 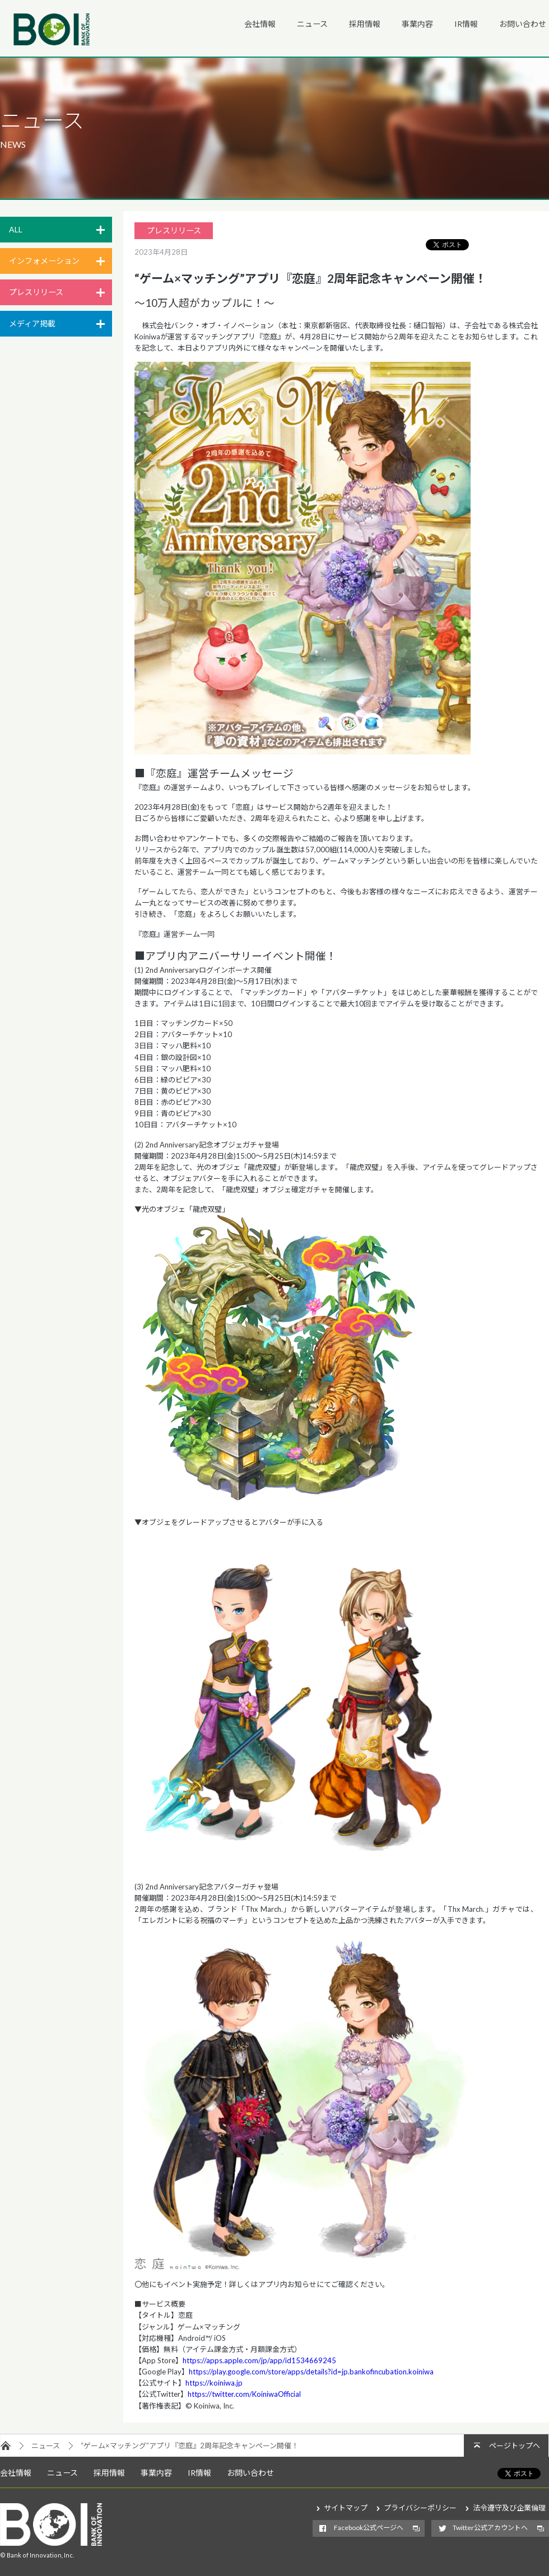 What do you see at coordinates (490, 2527) in the screenshot?
I see `Twitter公式アカウントへ` at bounding box center [490, 2527].